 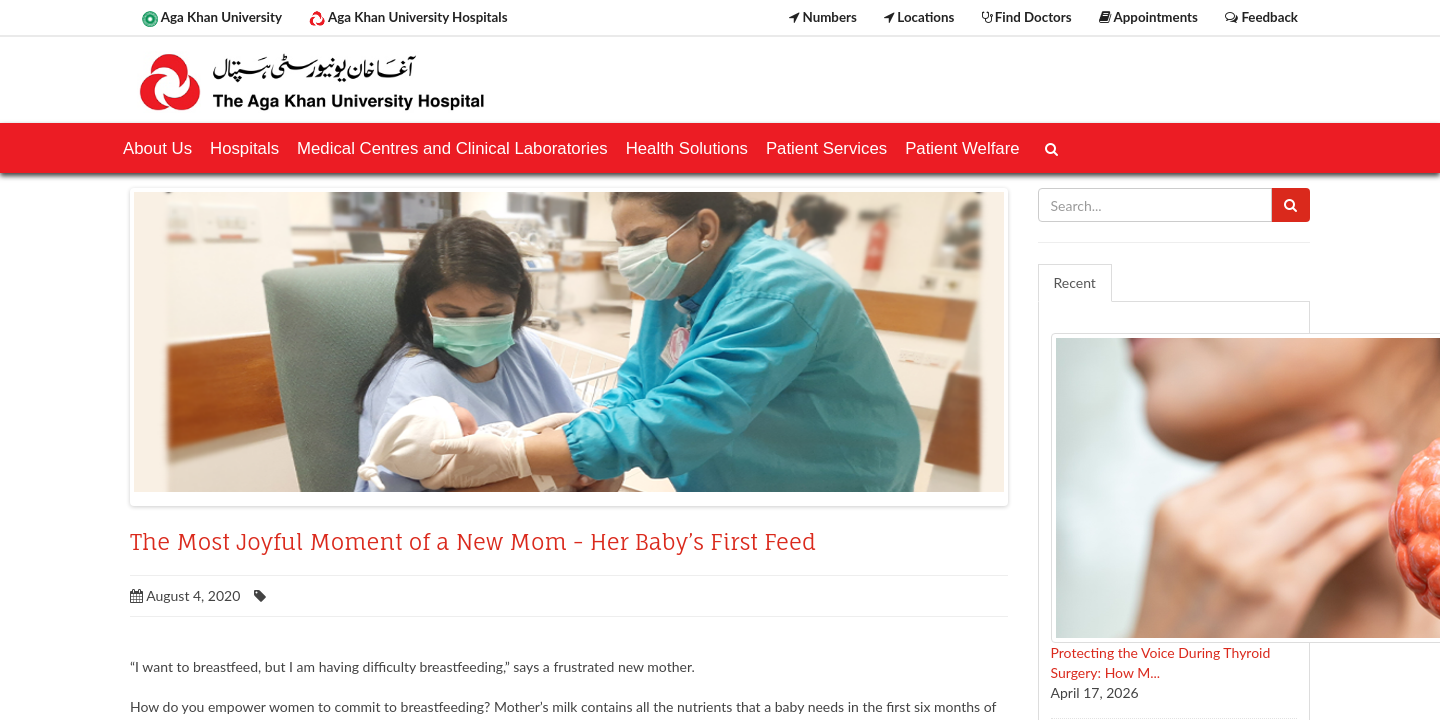 What do you see at coordinates (919, 17) in the screenshot?
I see `Locations` at bounding box center [919, 17].